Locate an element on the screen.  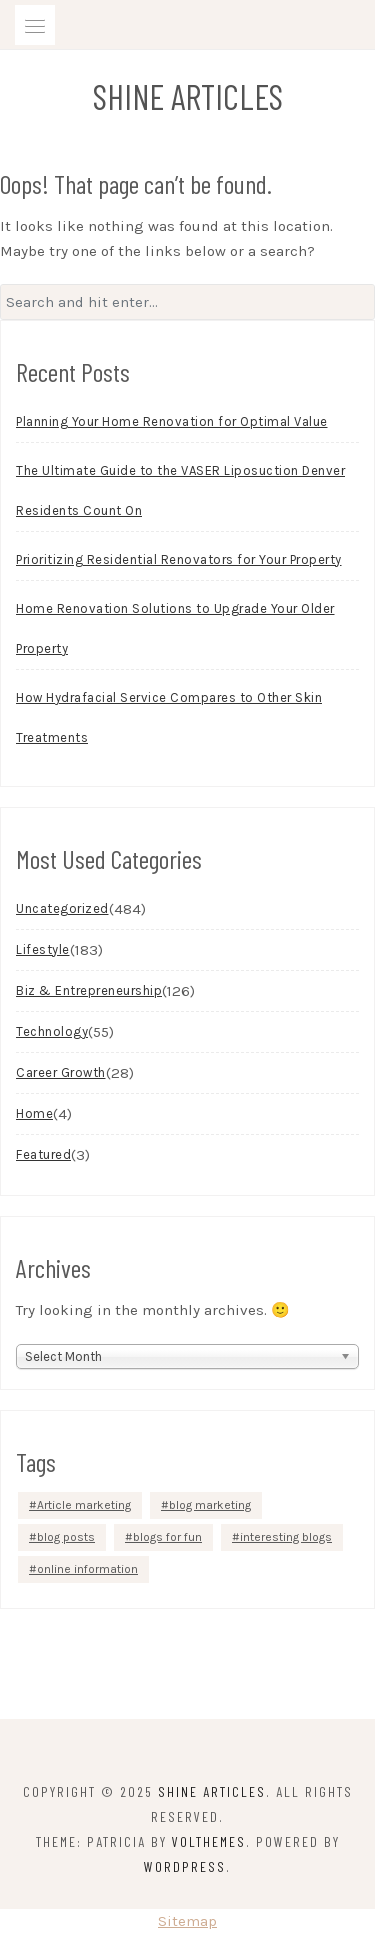
Shine Articles is located at coordinates (188, 96).